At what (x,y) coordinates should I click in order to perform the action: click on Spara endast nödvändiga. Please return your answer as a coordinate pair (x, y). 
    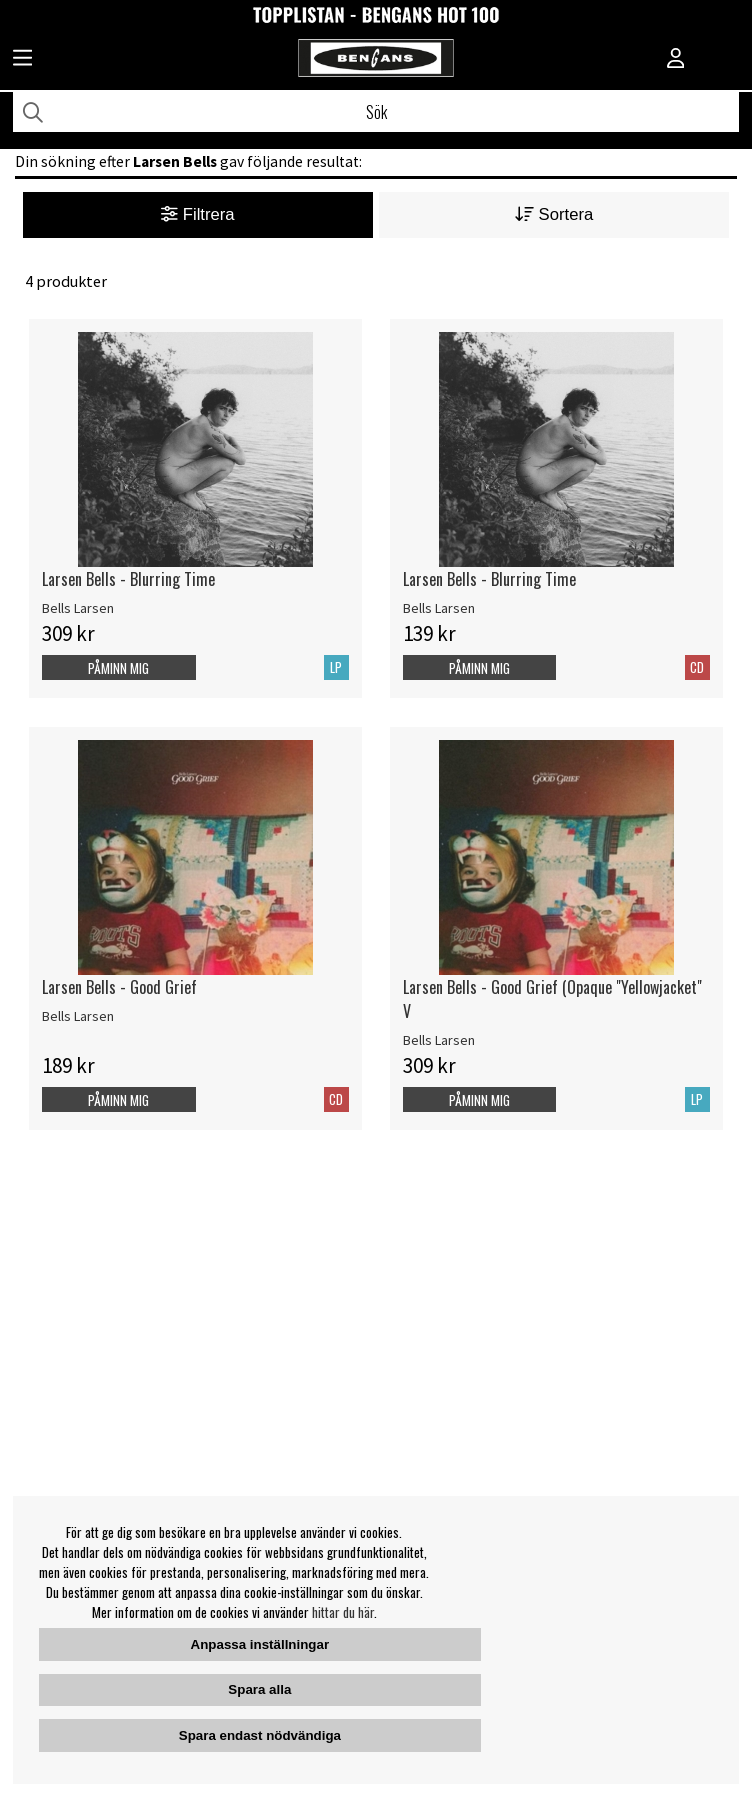
    Looking at the image, I should click on (260, 1735).